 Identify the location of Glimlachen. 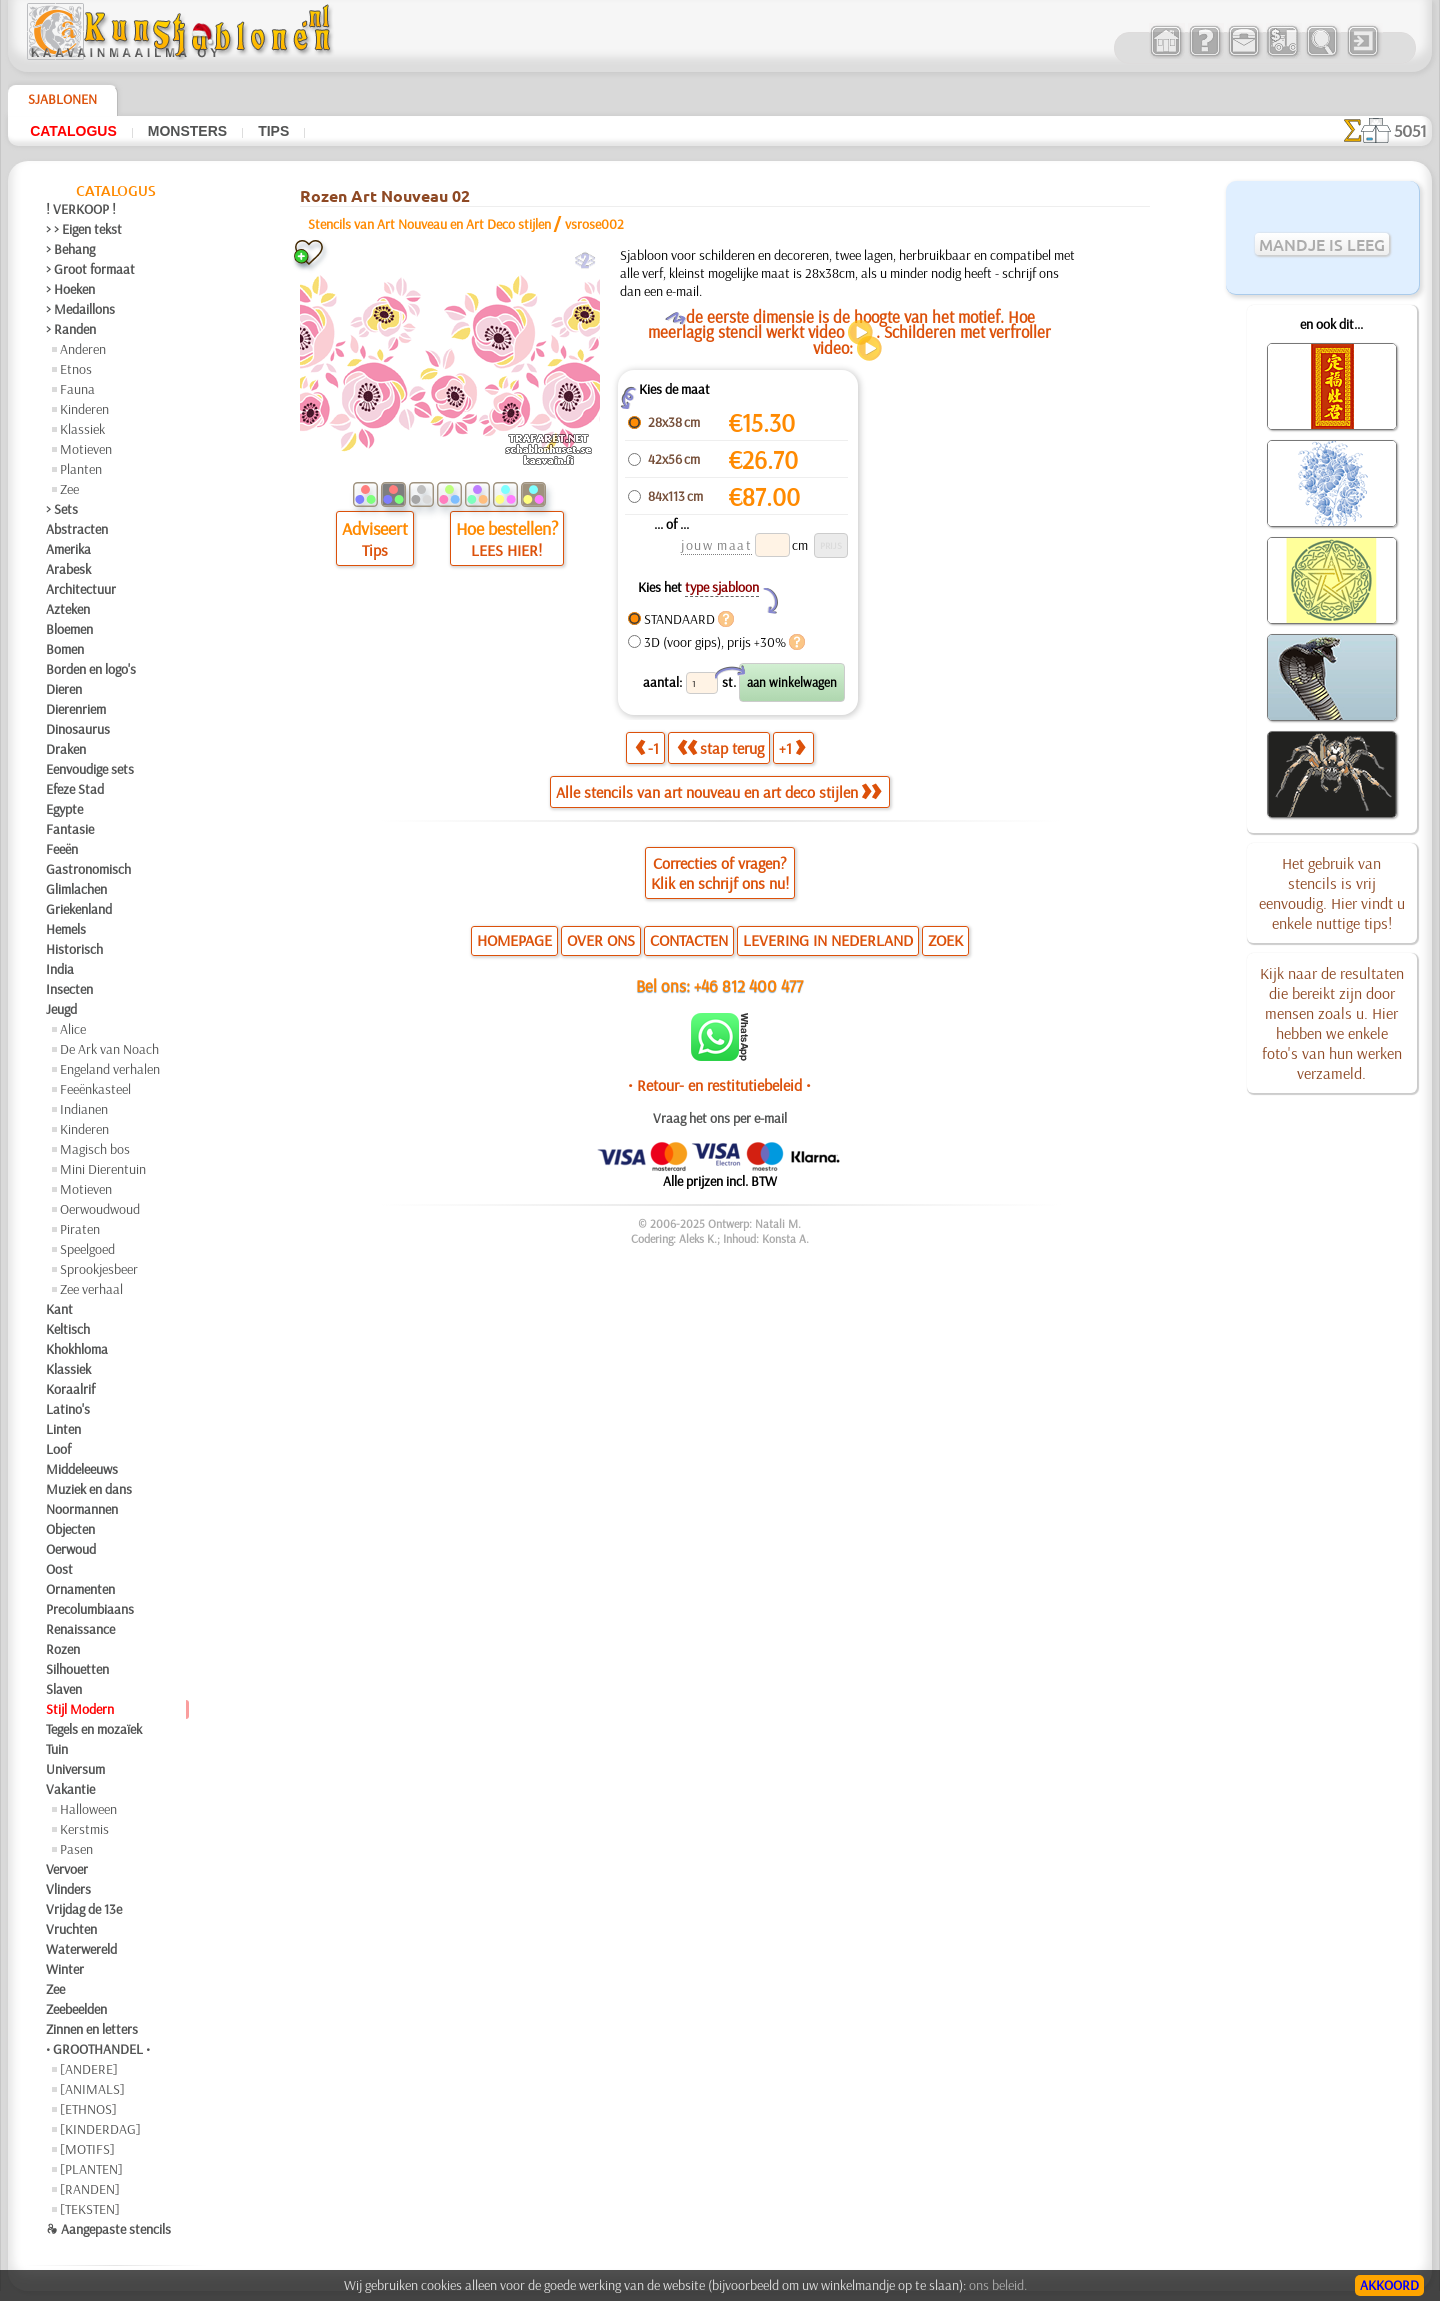
(76, 889).